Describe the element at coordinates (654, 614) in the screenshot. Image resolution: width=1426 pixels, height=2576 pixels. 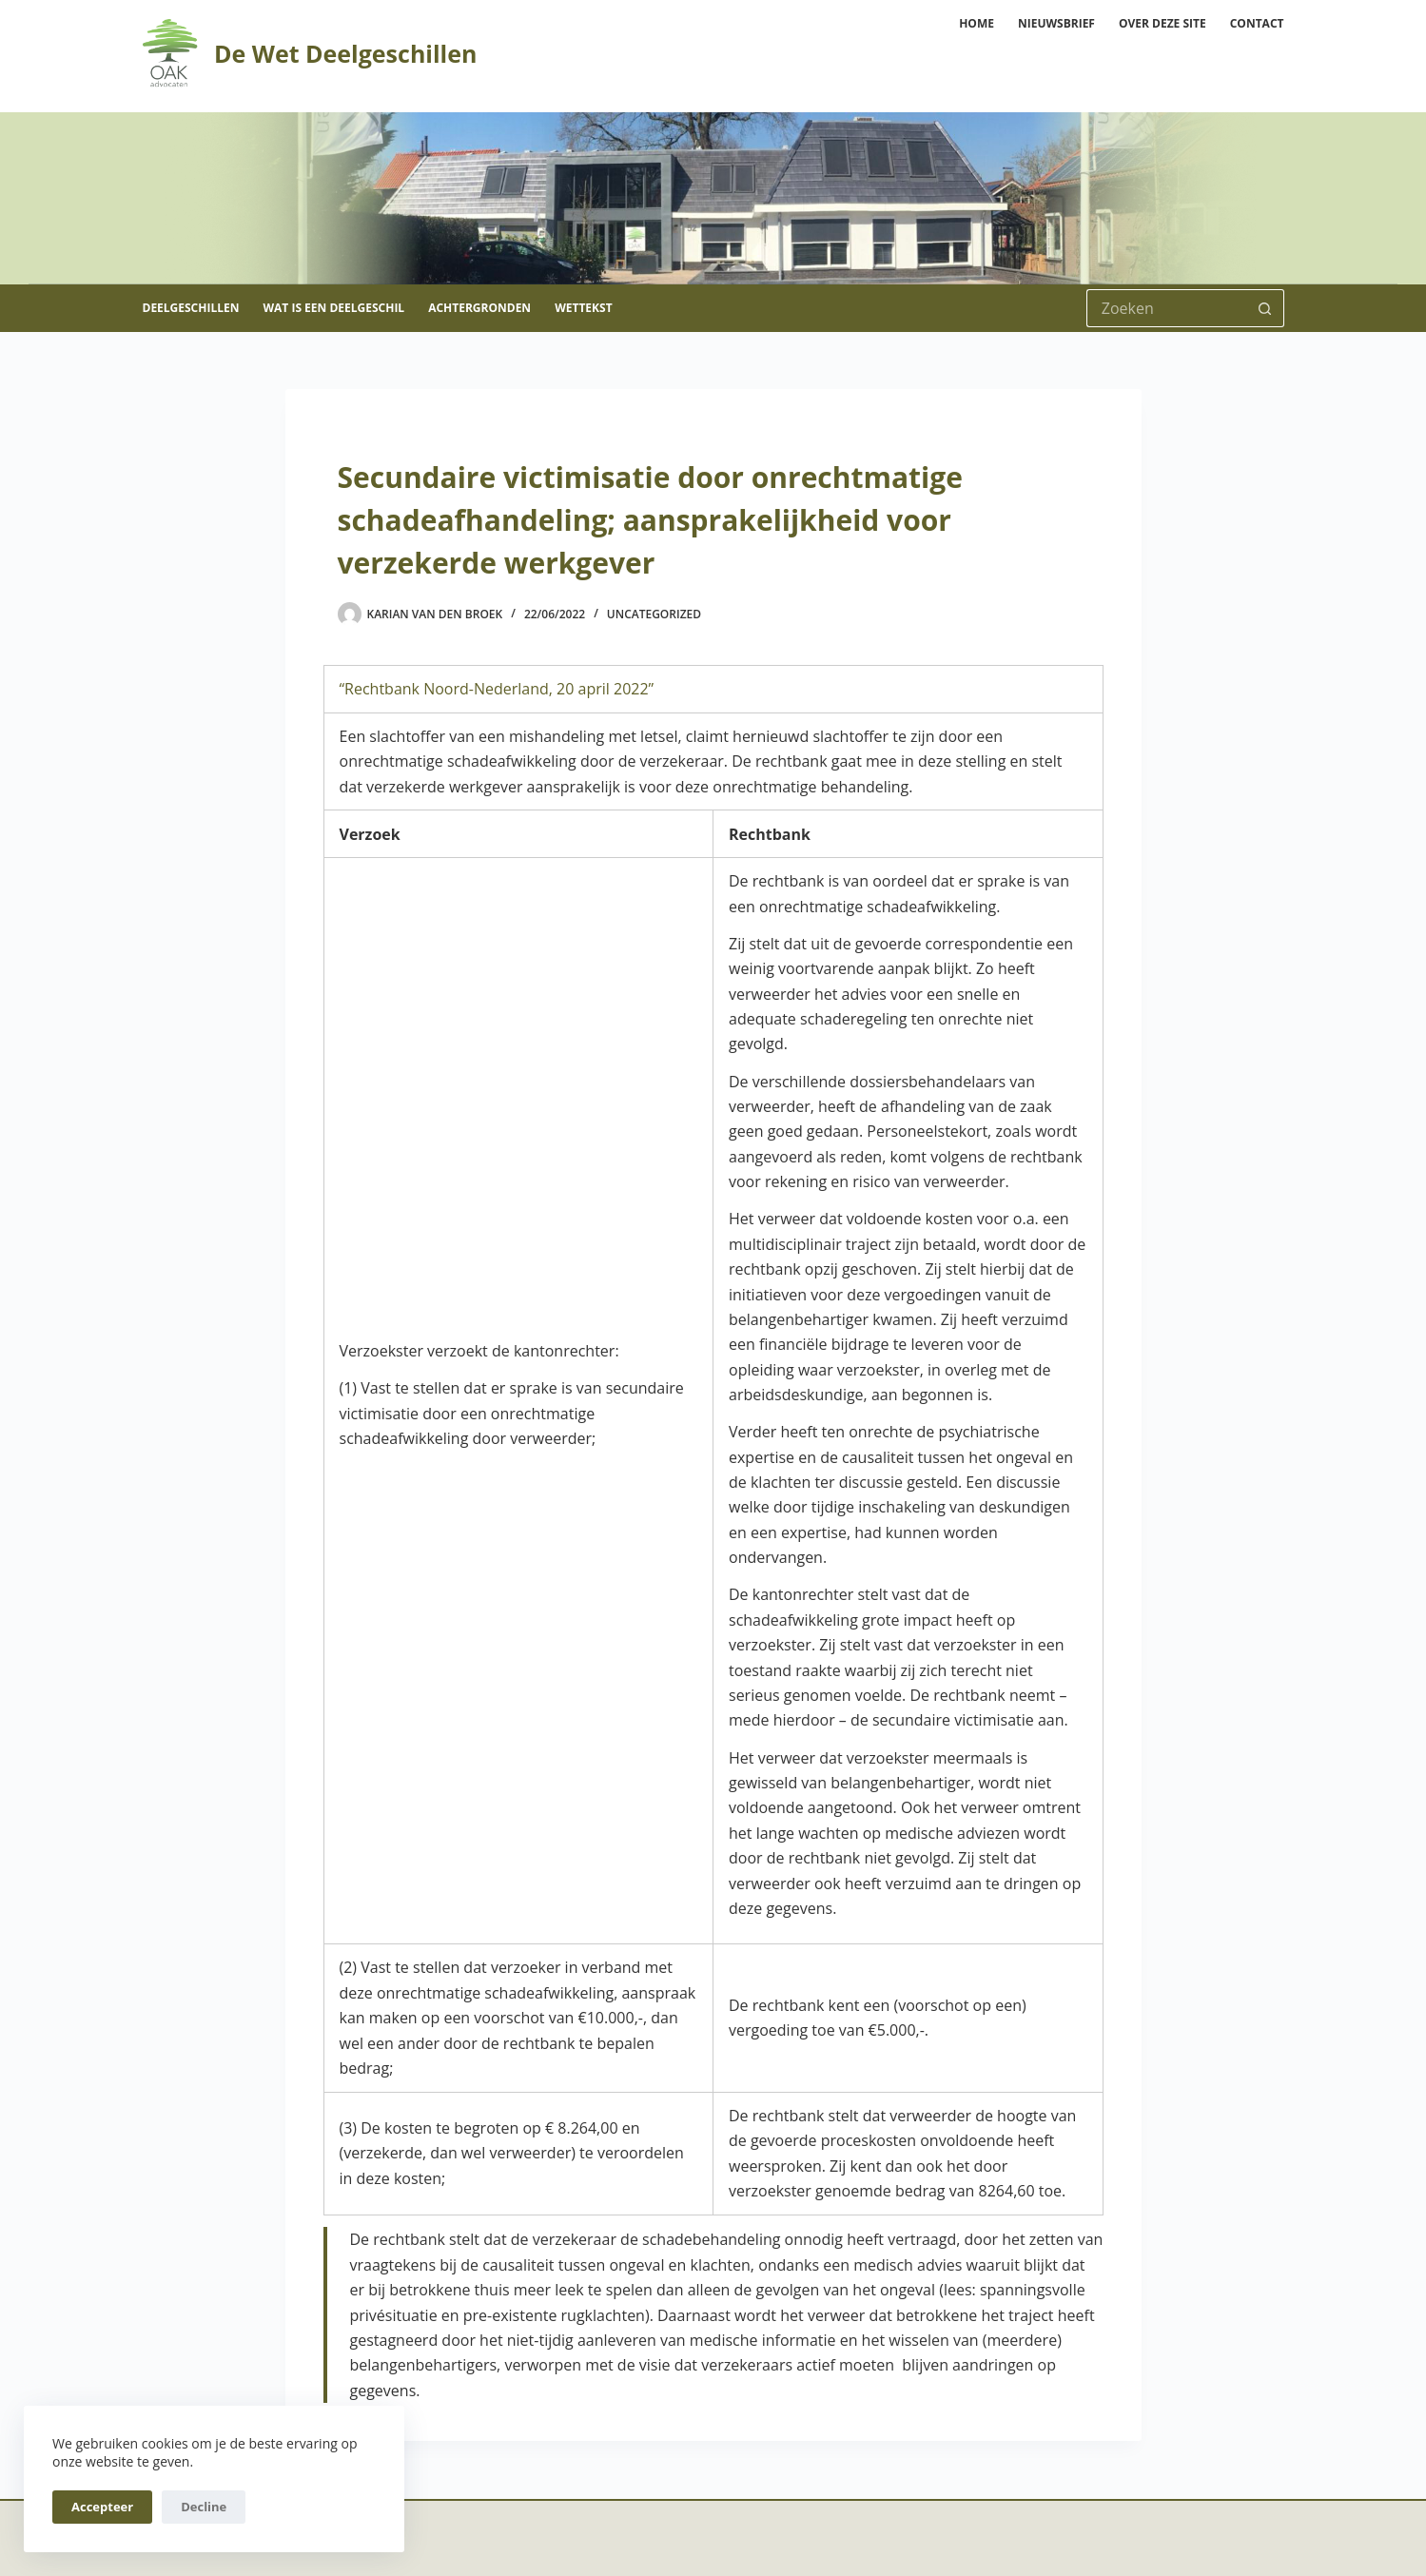
I see `Uncategorized` at that location.